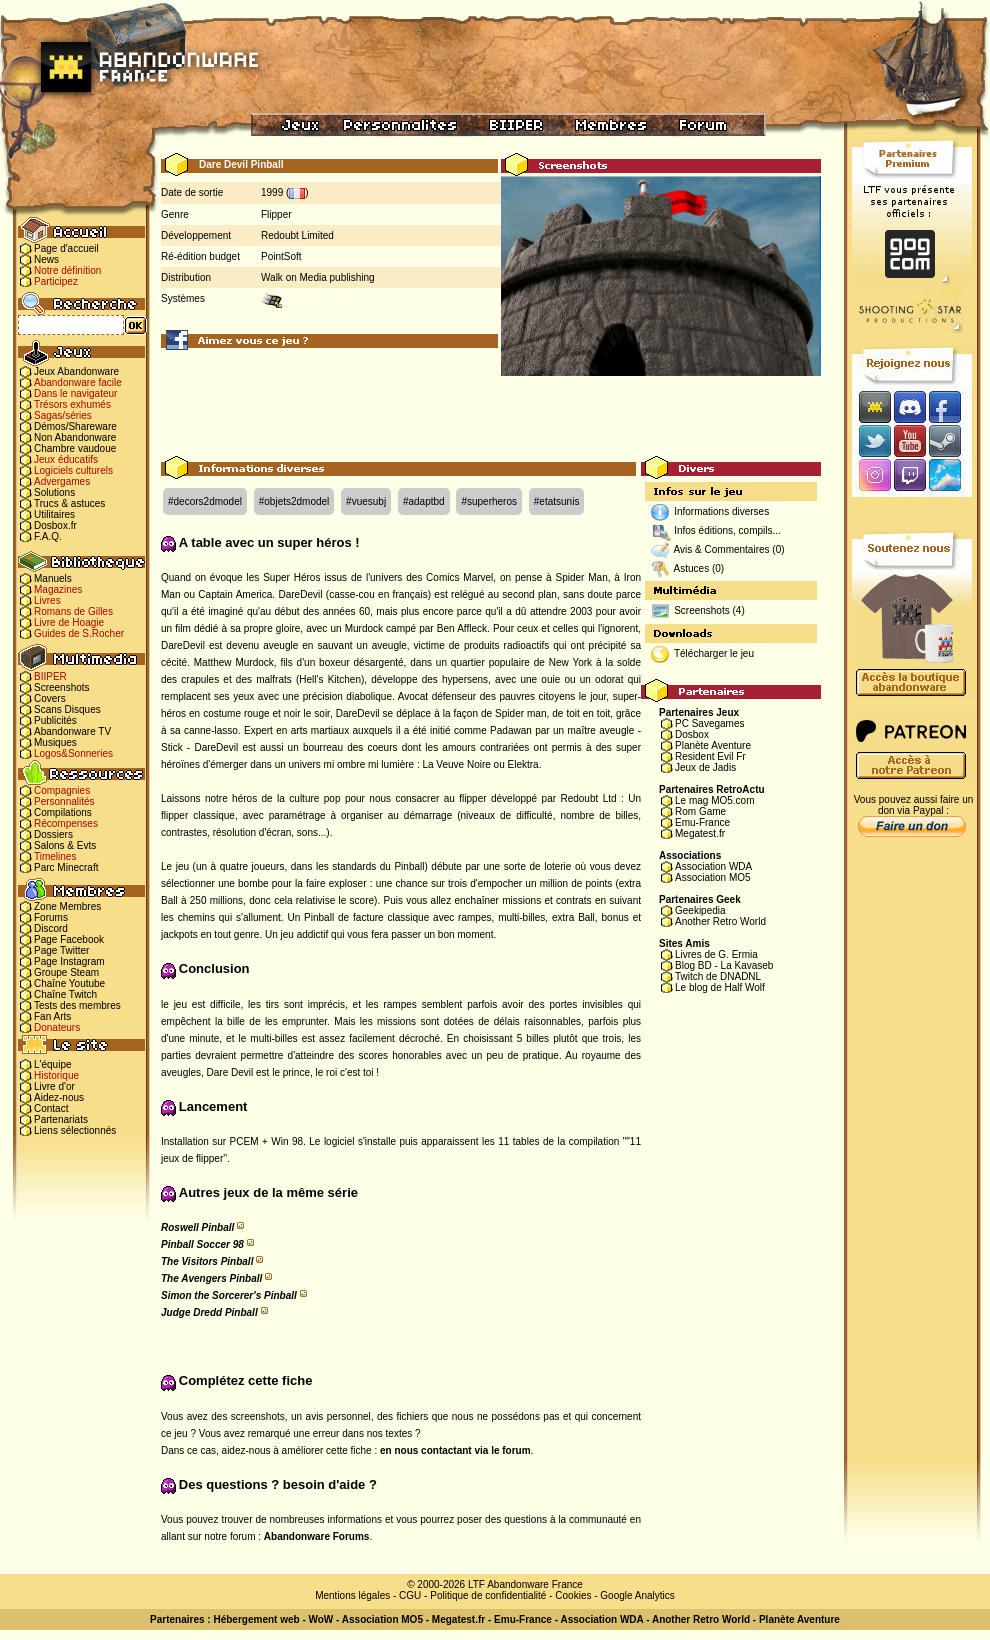  What do you see at coordinates (718, 976) in the screenshot?
I see `Twitch de DNADNL` at bounding box center [718, 976].